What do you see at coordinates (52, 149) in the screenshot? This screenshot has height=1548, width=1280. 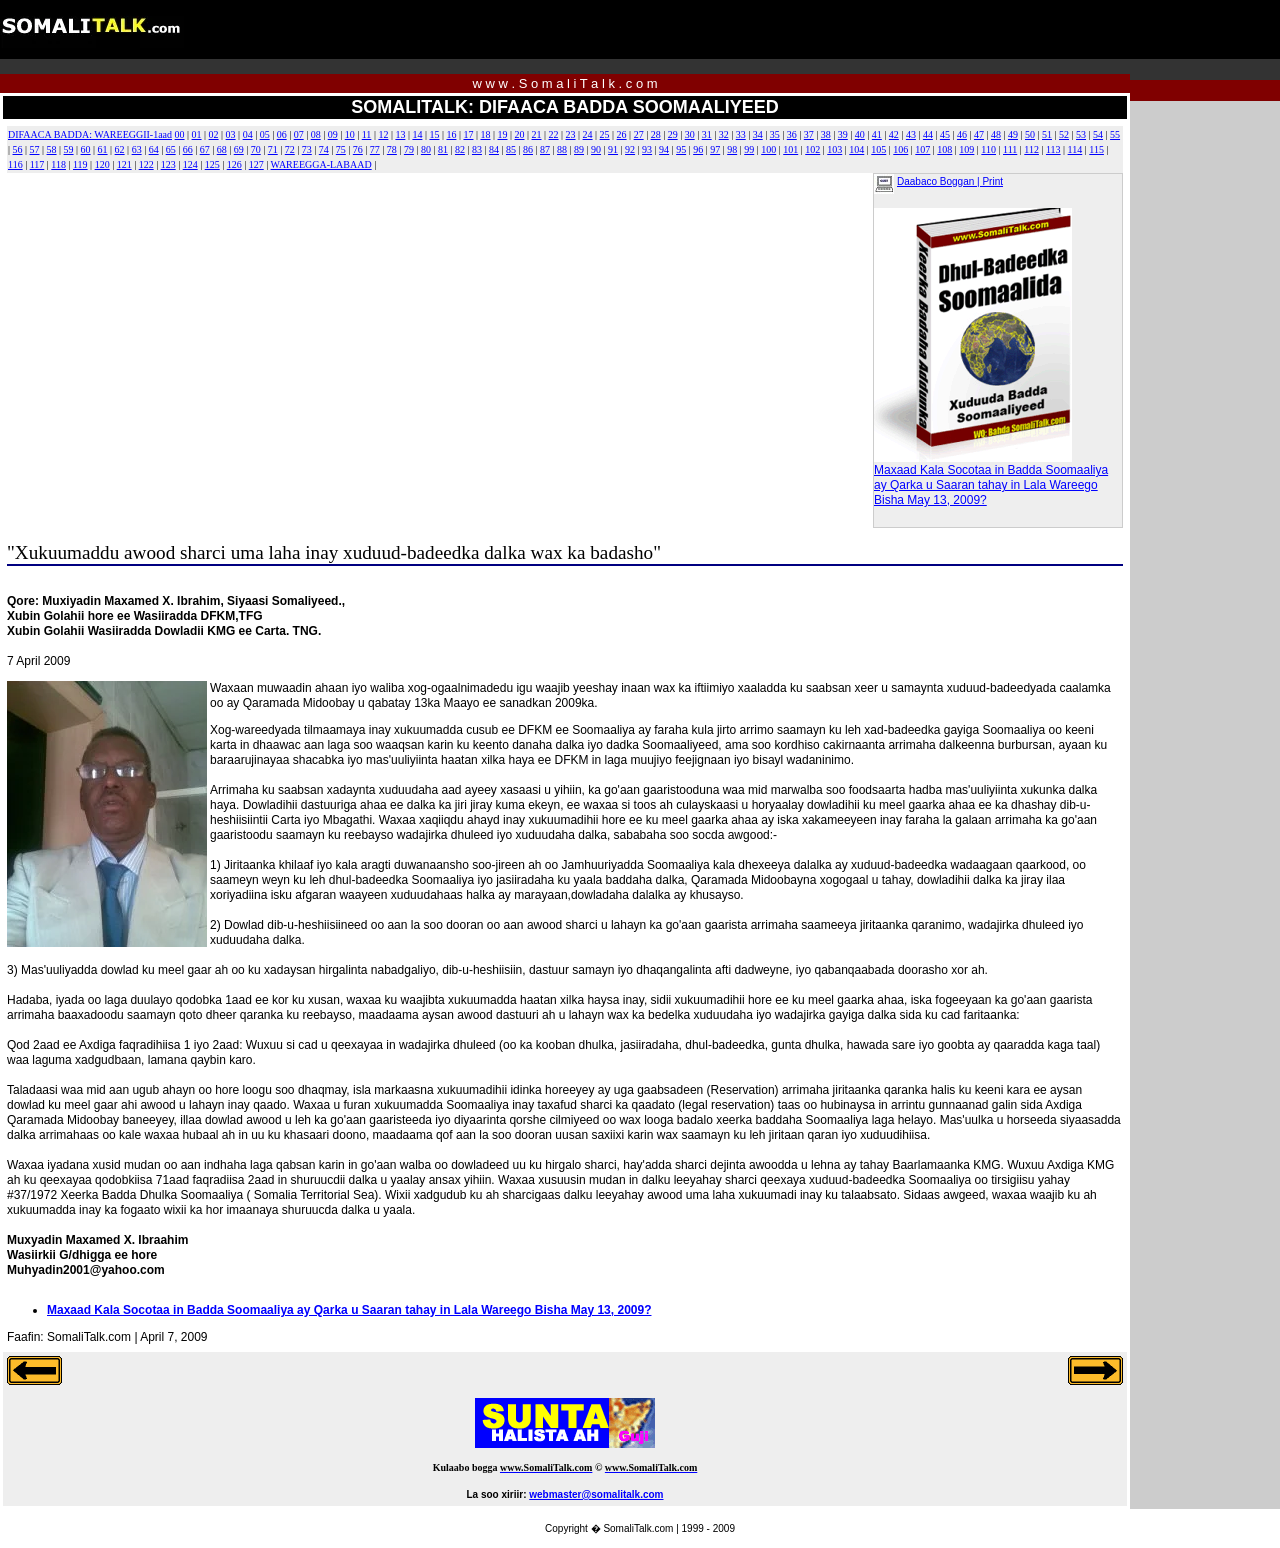 I see `58` at bounding box center [52, 149].